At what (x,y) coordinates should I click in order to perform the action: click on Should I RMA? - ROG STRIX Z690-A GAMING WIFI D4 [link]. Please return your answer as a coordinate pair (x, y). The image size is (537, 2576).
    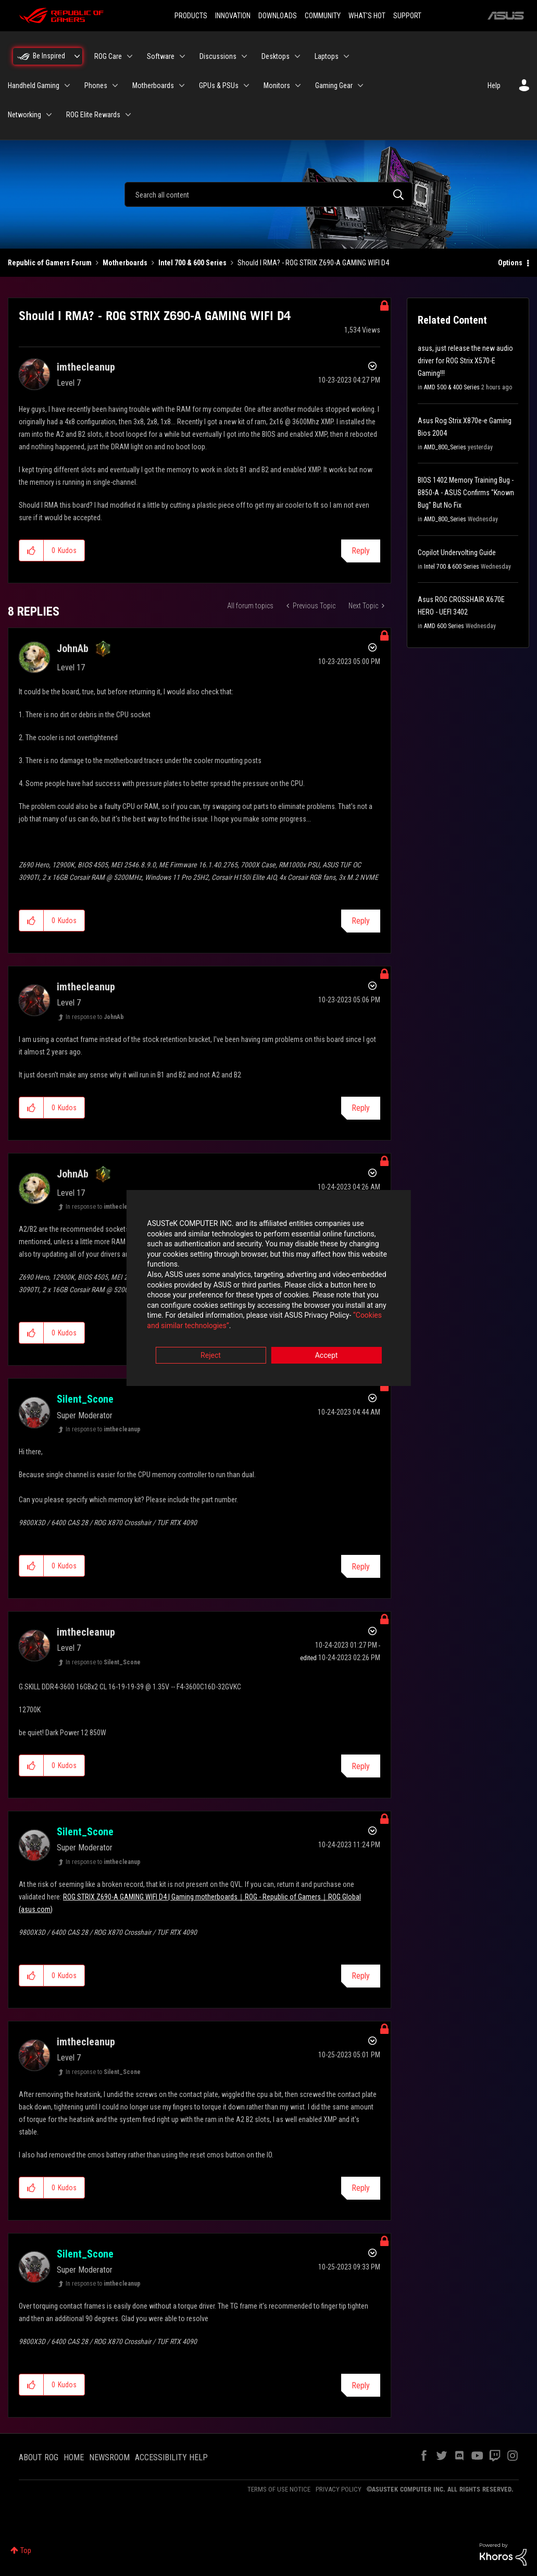
    Looking at the image, I should click on (313, 263).